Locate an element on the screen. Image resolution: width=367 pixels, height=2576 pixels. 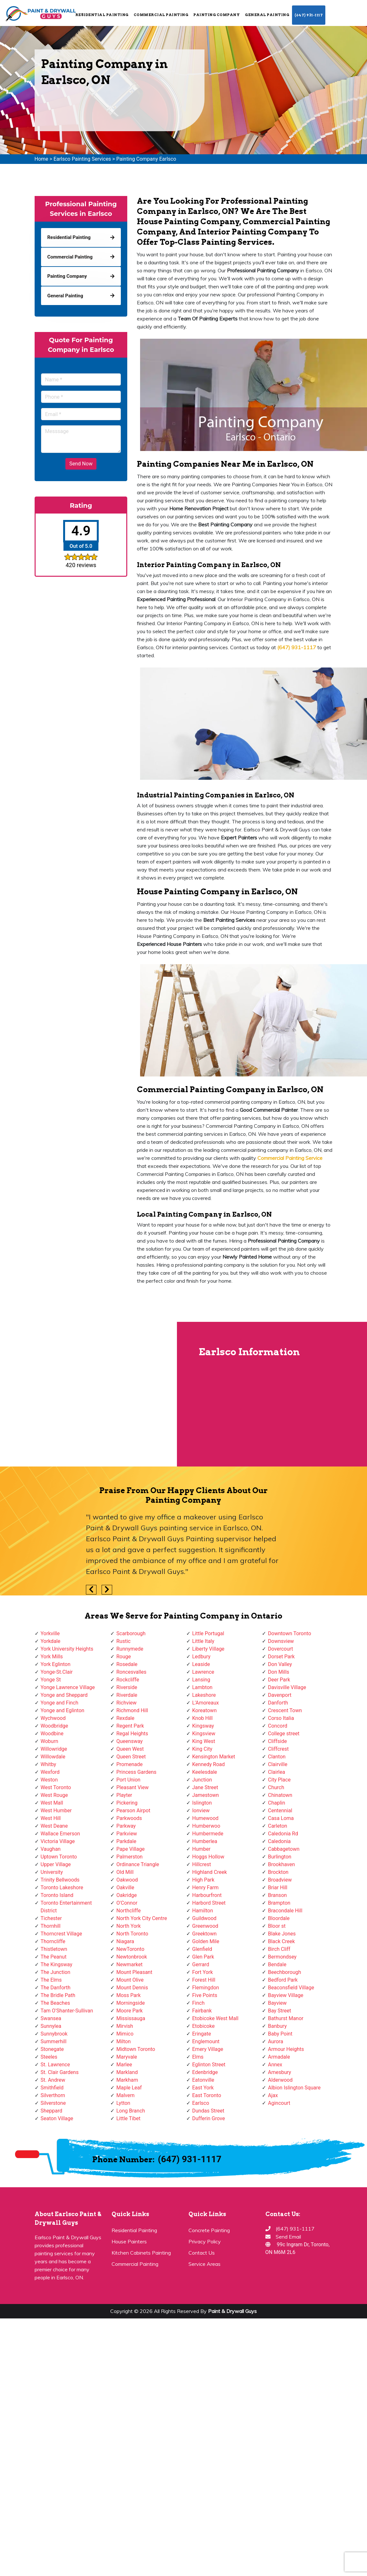
Tam O'Shanter-Sullivan is located at coordinates (67, 2011).